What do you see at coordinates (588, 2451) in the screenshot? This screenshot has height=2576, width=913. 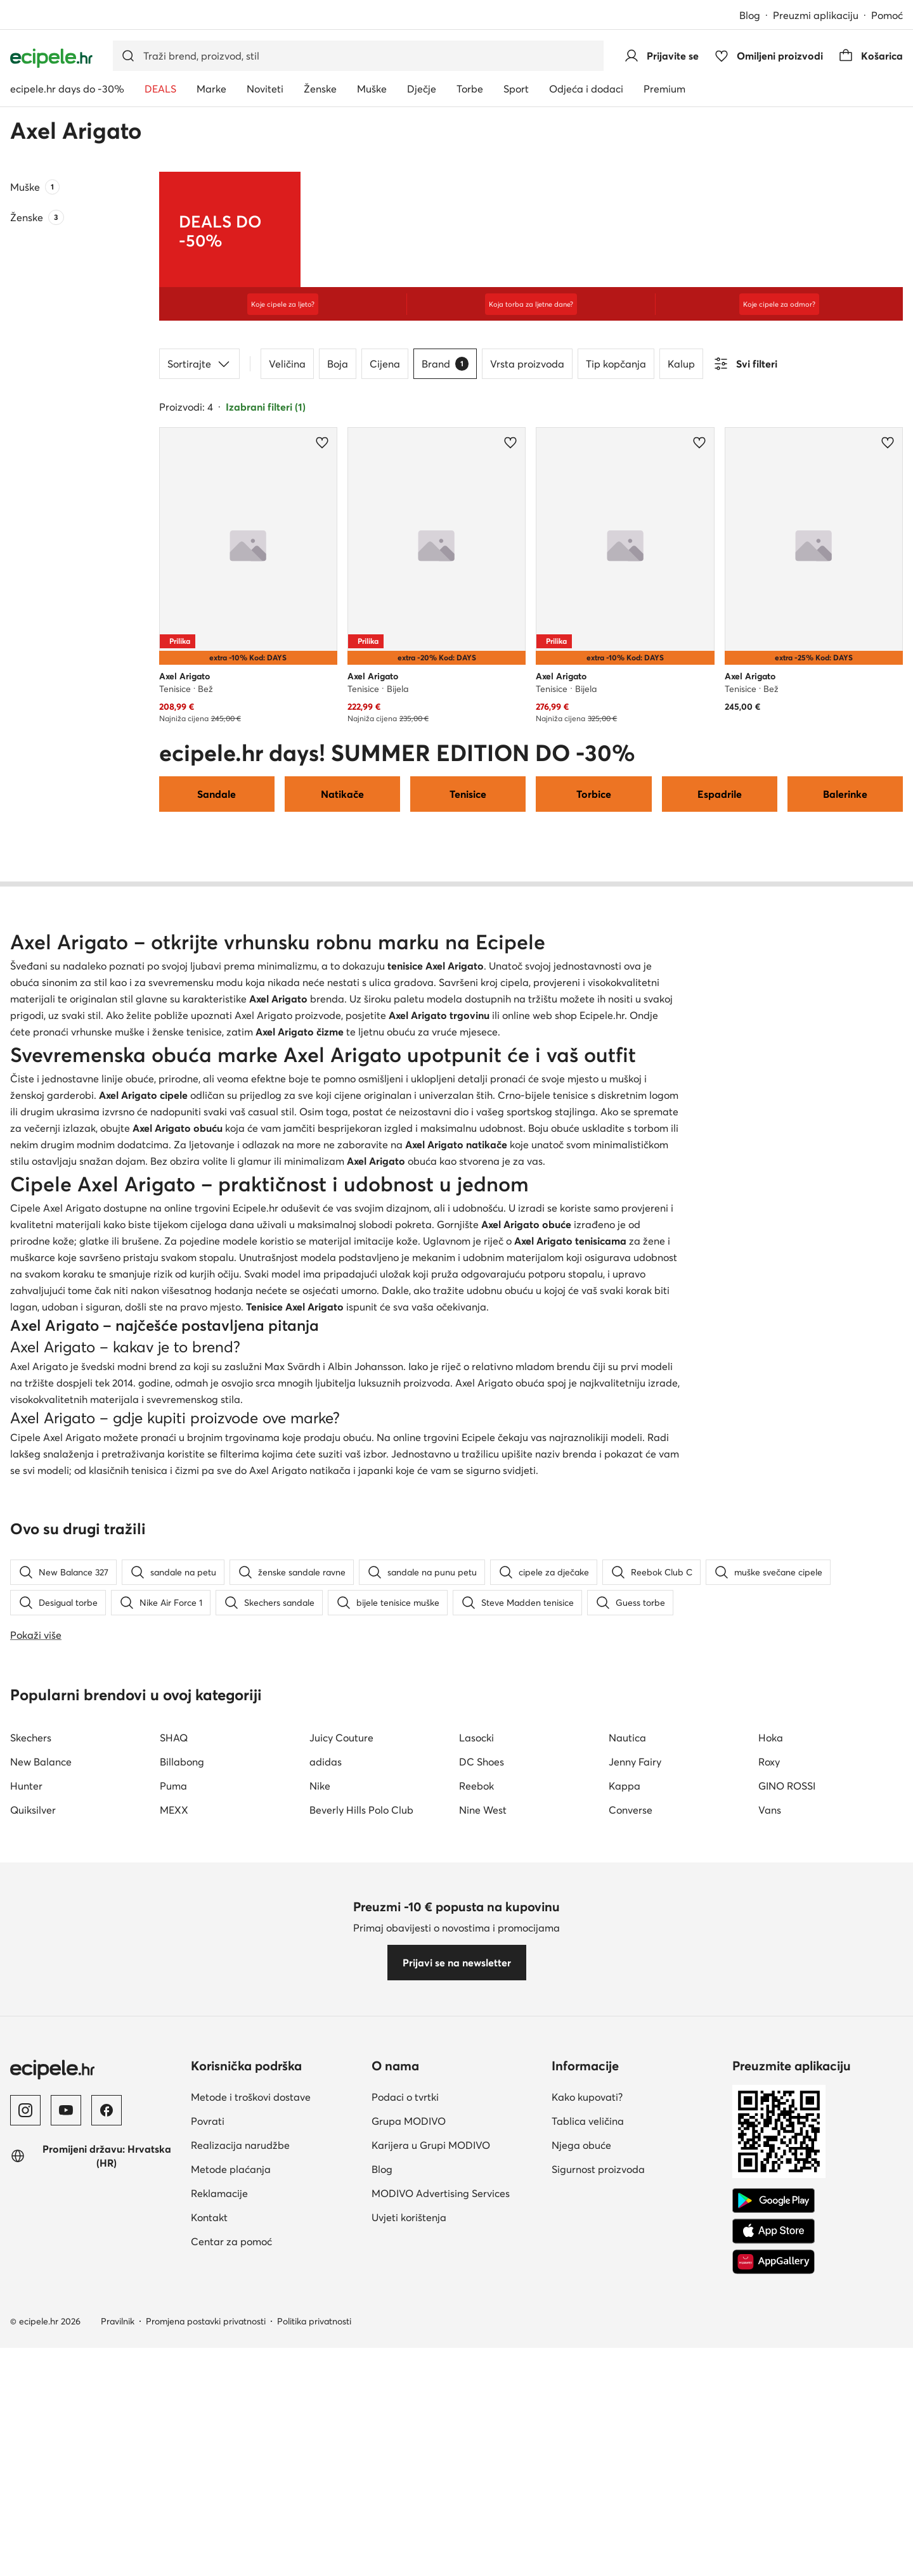 I see `Tablica veličina` at bounding box center [588, 2451].